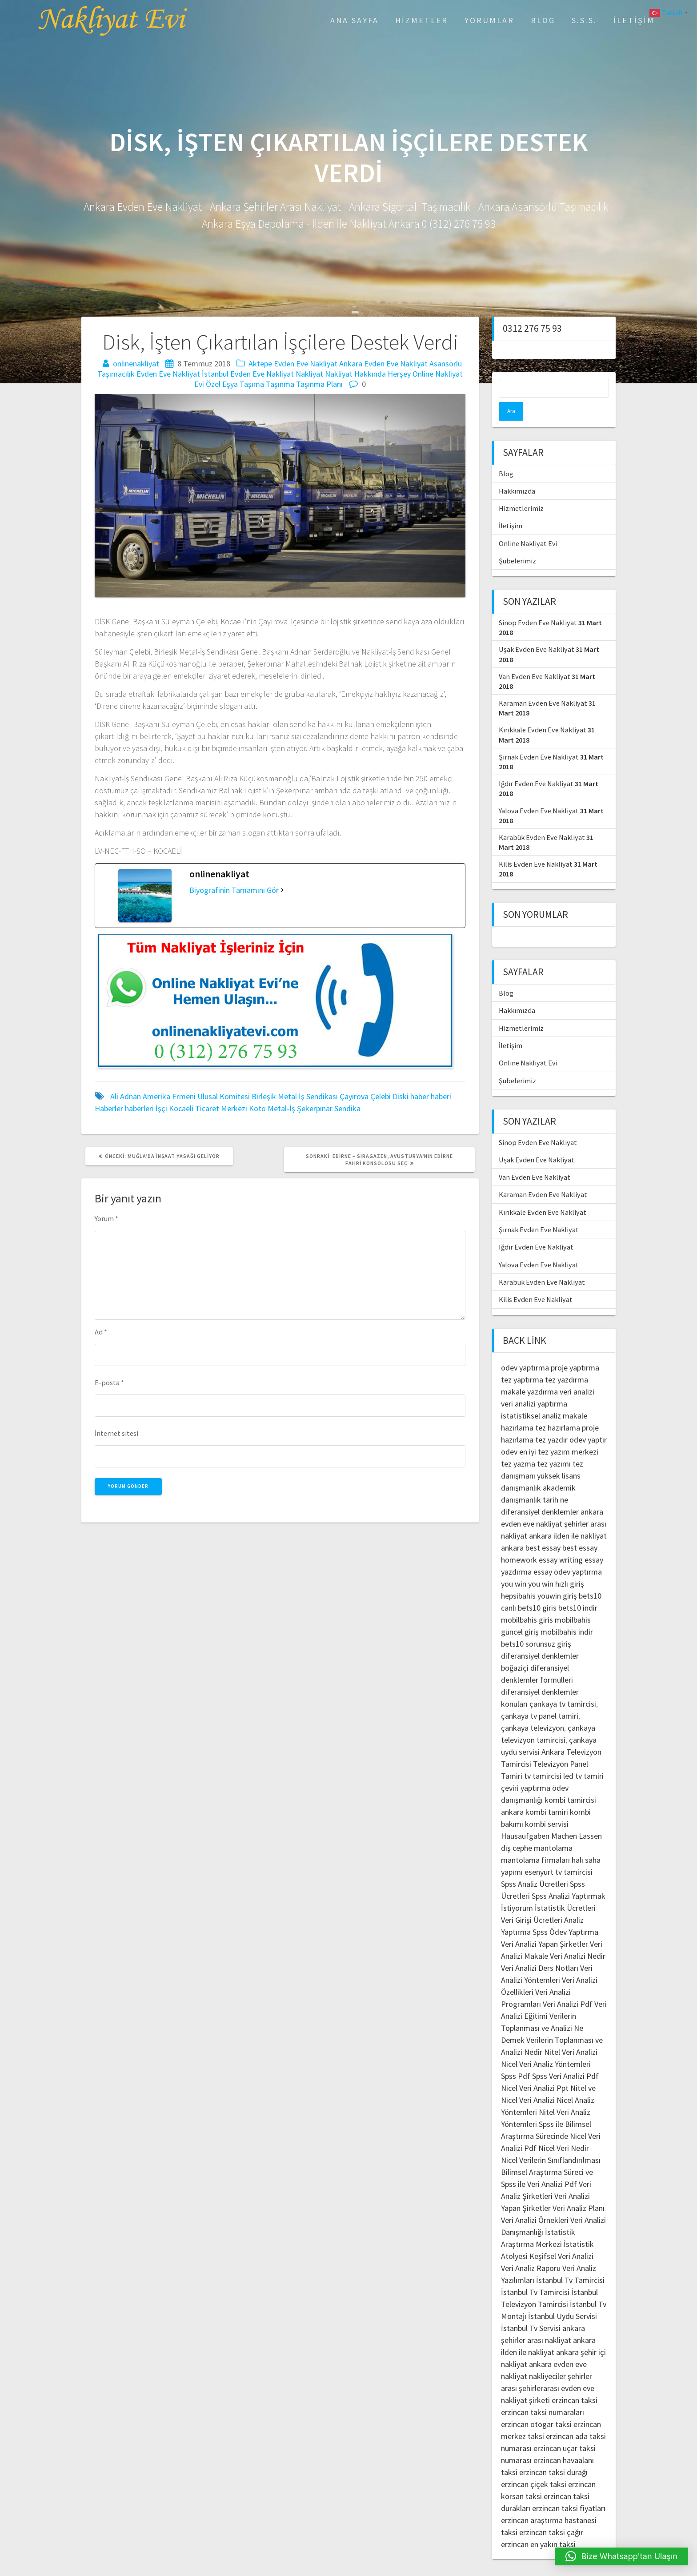 The height and width of the screenshot is (2576, 697). I want to click on İstanbul Tv Servisi, so click(531, 2309).